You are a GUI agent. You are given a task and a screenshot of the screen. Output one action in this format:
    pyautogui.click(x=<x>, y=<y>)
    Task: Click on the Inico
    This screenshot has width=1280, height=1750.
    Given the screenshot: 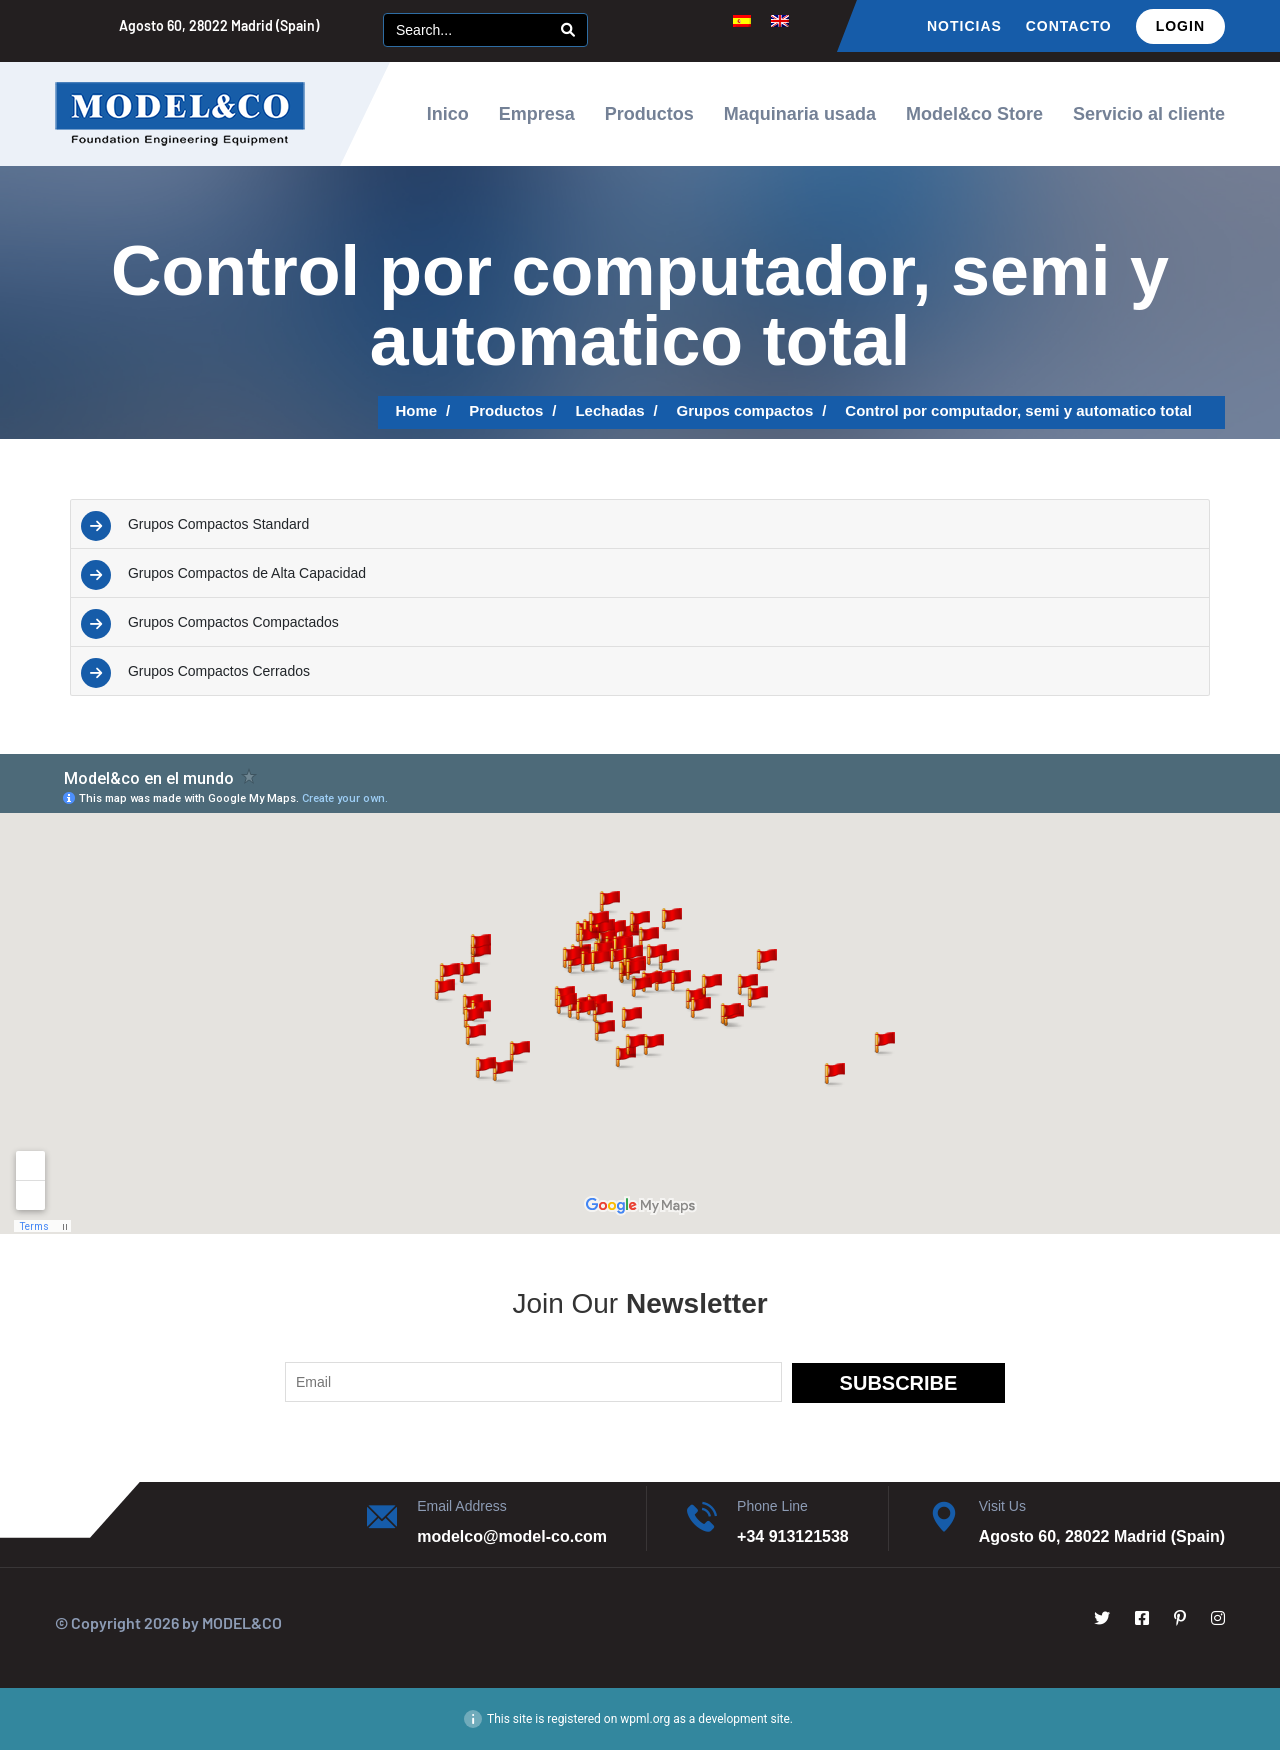 What is the action you would take?
    pyautogui.click(x=448, y=114)
    